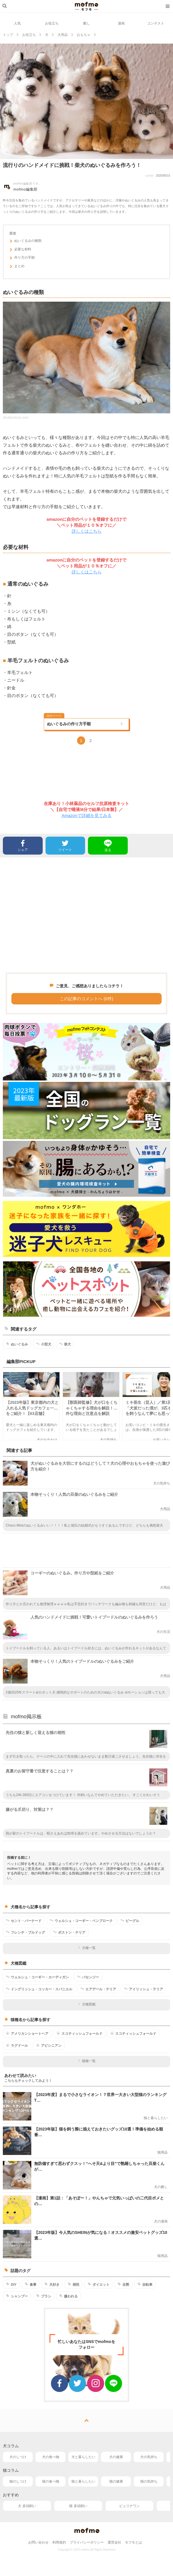  Describe the element at coordinates (37, 1977) in the screenshot. I see `ウェルシュ・コーギー・カーディガン` at that location.